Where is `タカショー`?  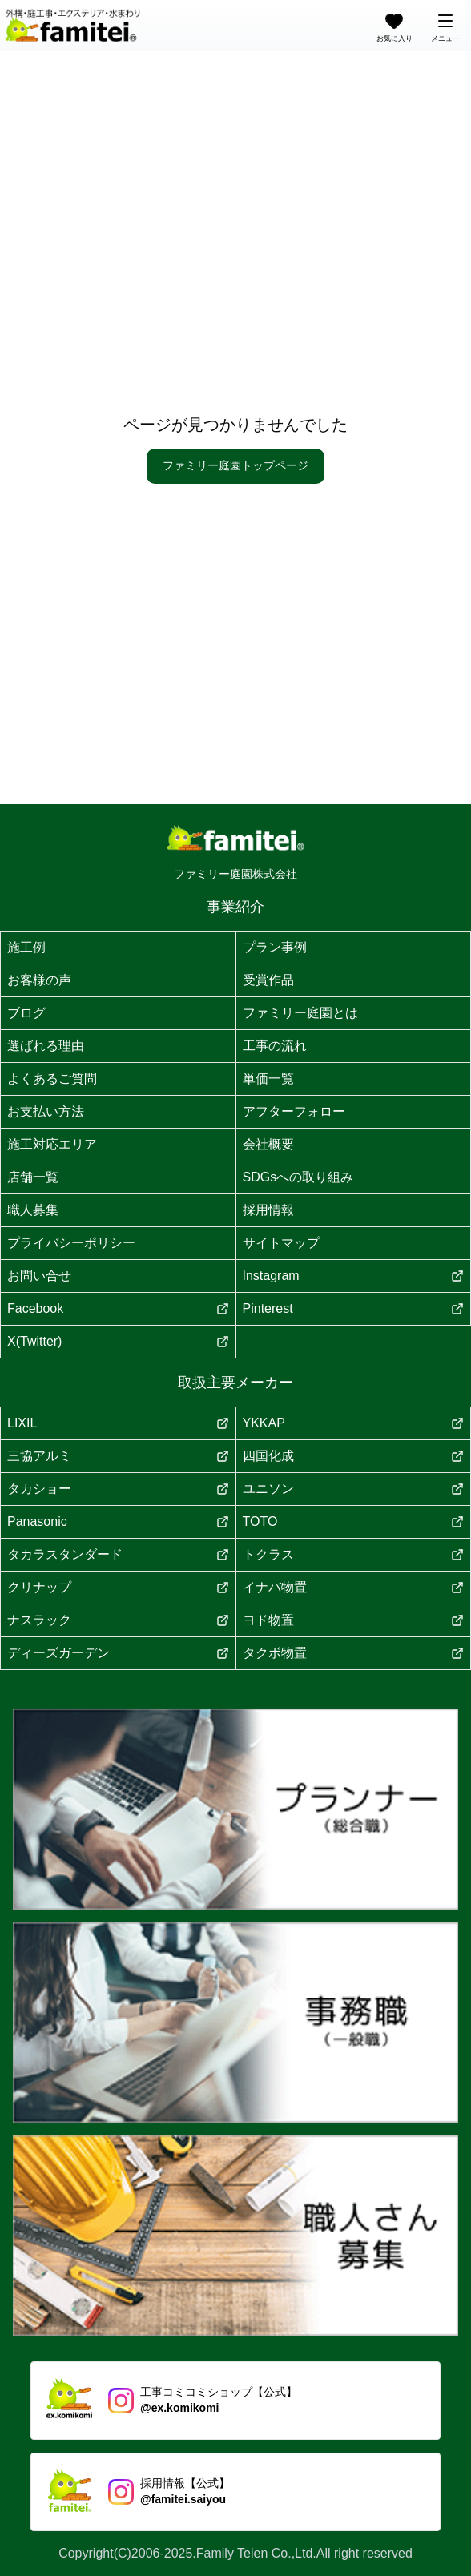 タカショー is located at coordinates (118, 1488).